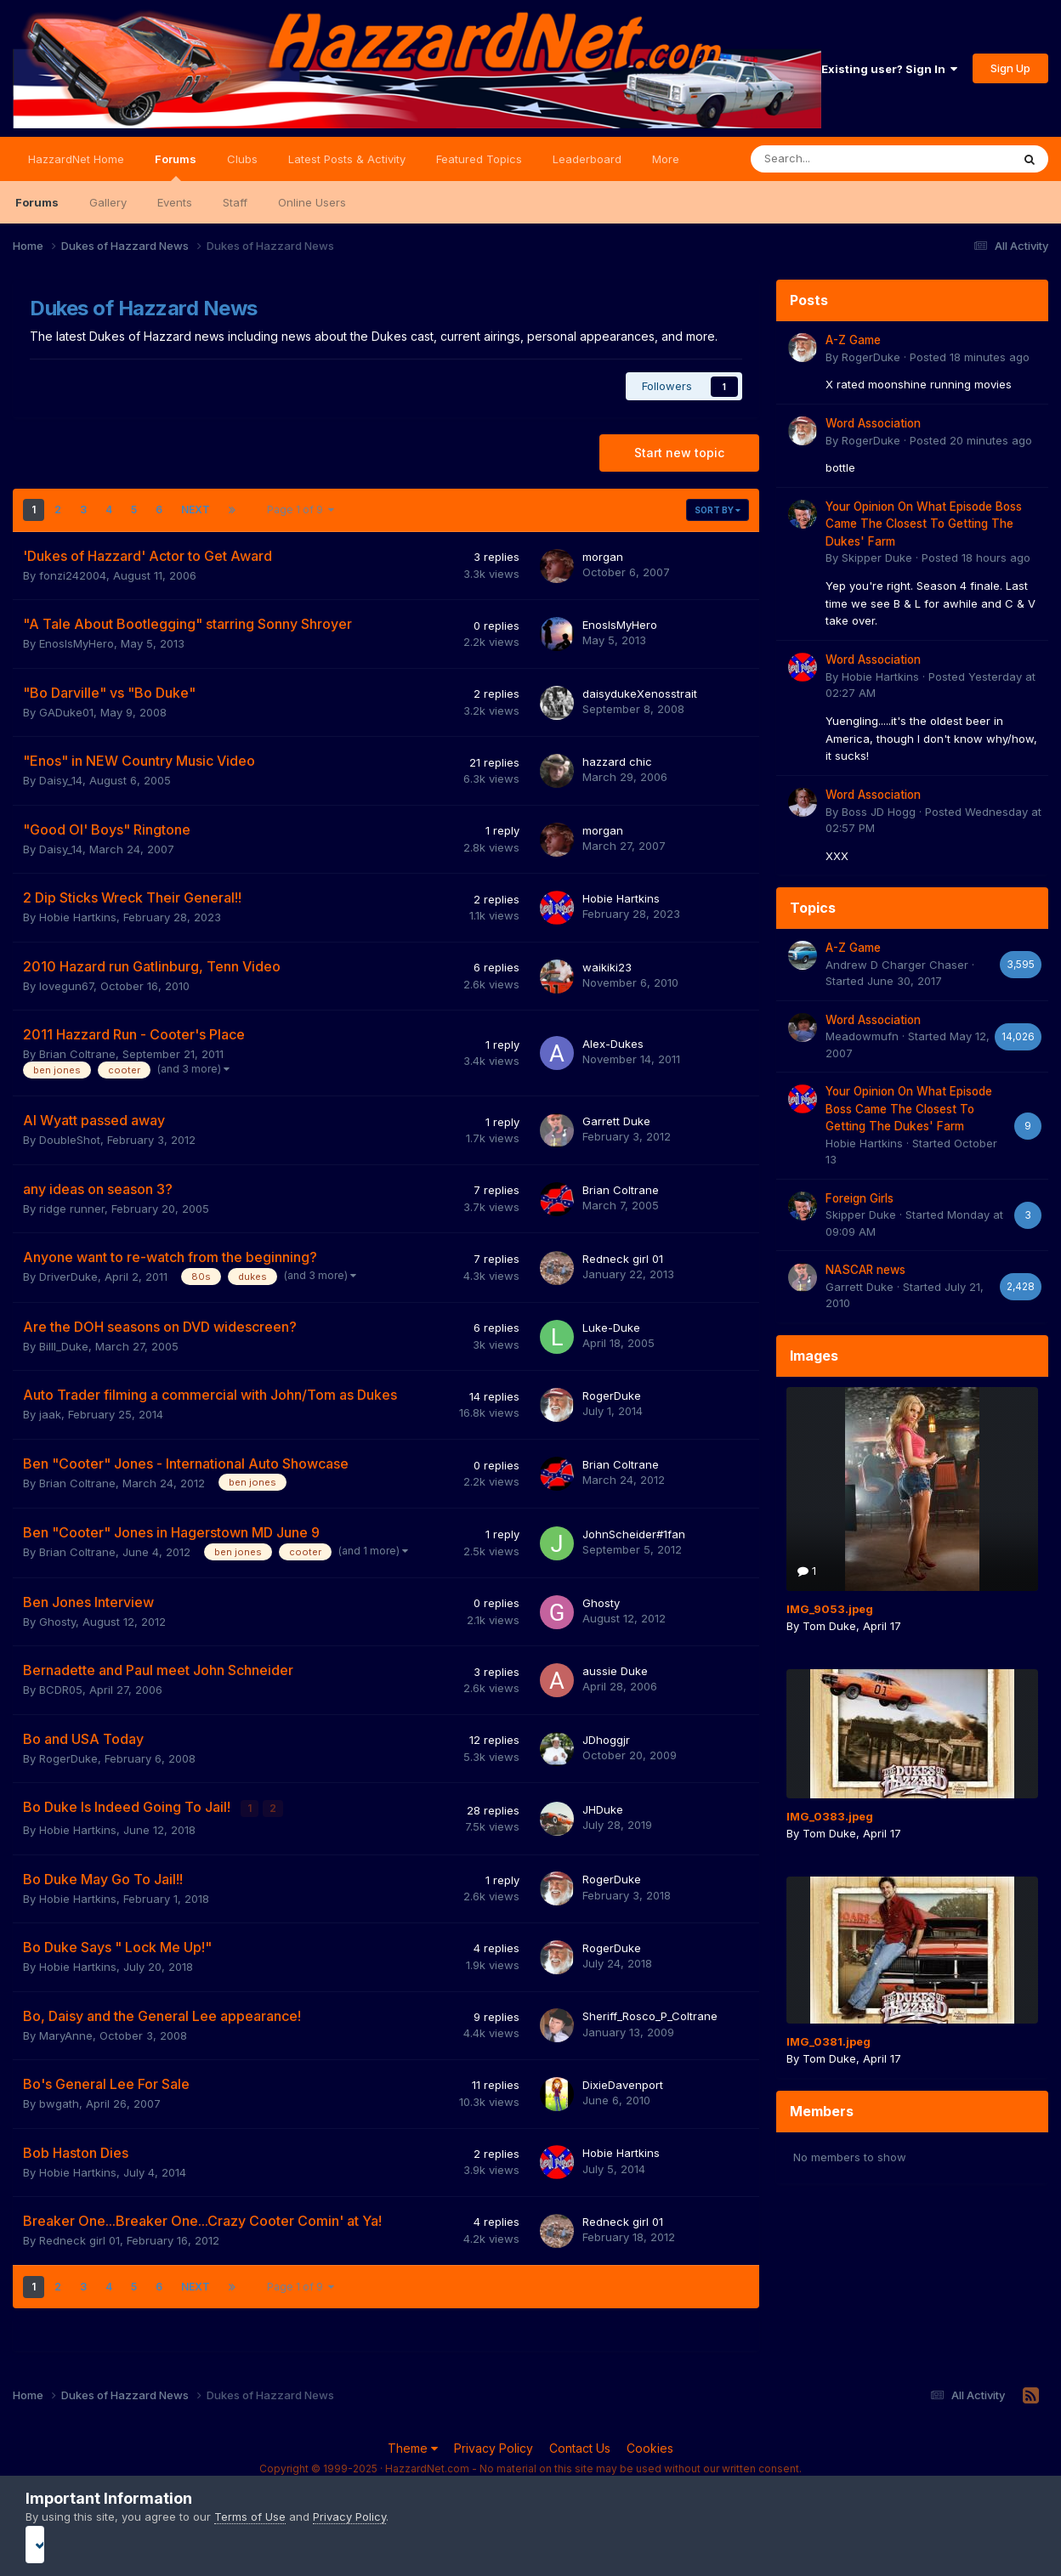 The height and width of the screenshot is (2576, 1061). What do you see at coordinates (853, 340) in the screenshot?
I see `A-Z Game` at bounding box center [853, 340].